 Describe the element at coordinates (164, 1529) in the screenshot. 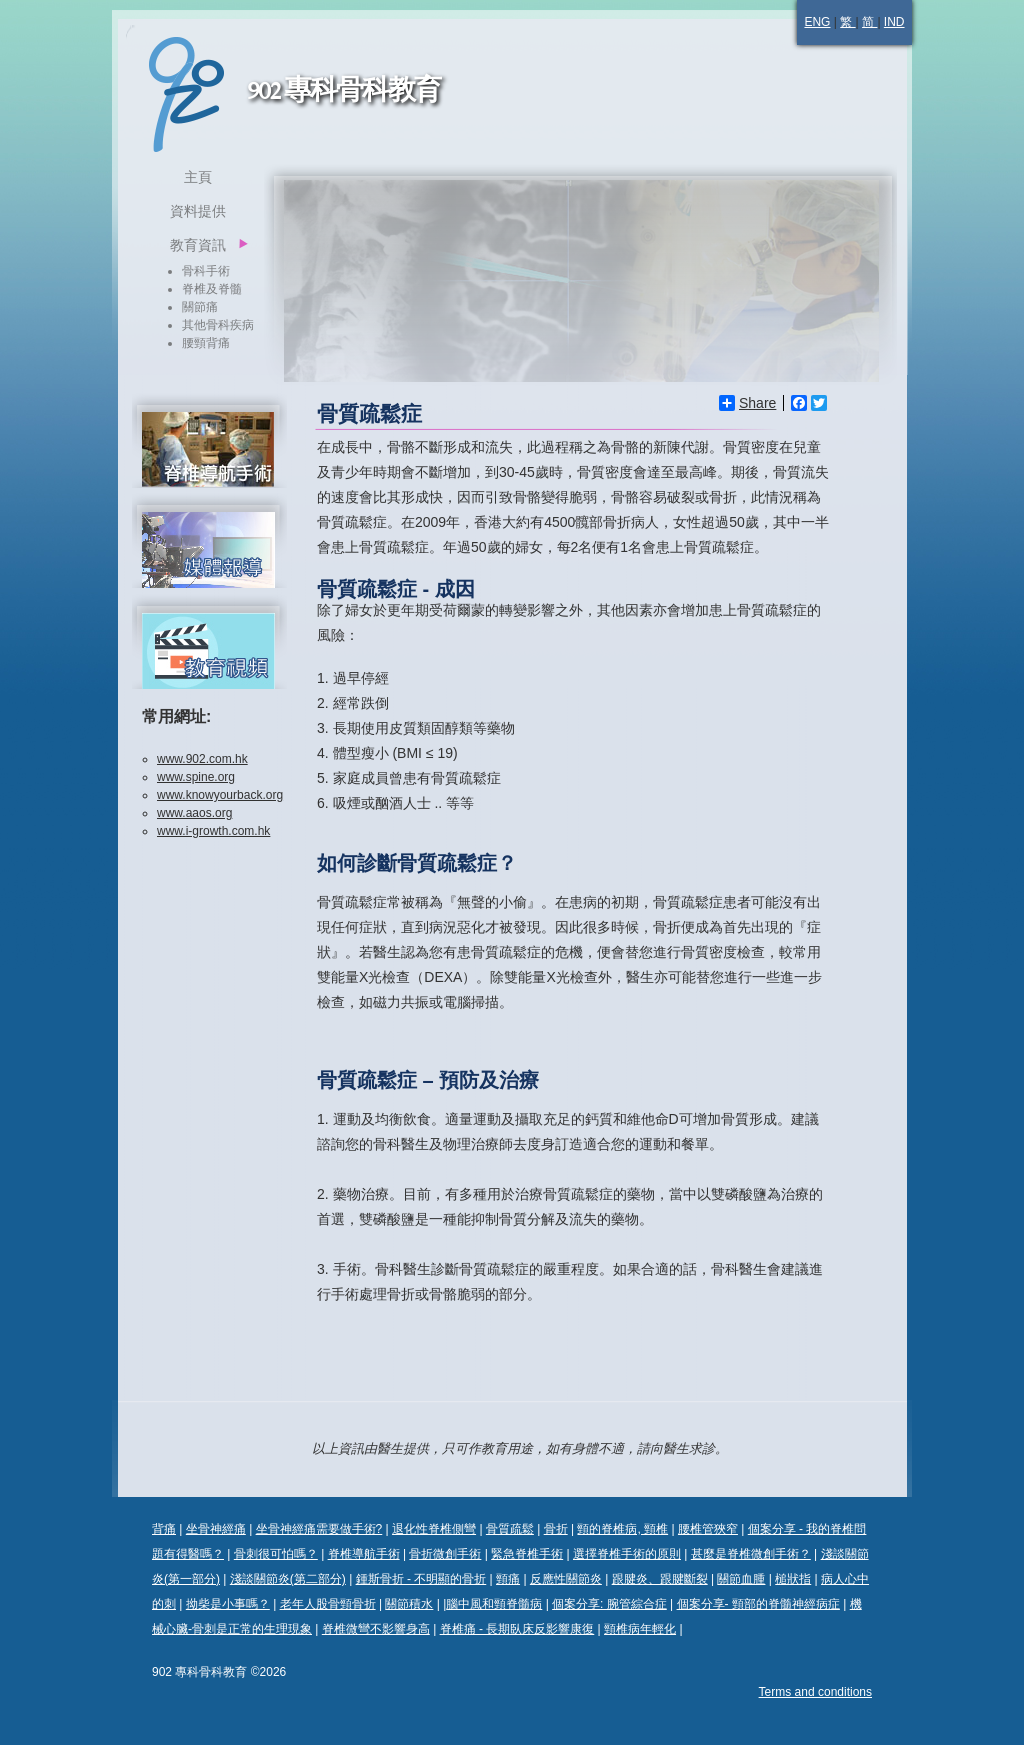

I see `背痛` at that location.